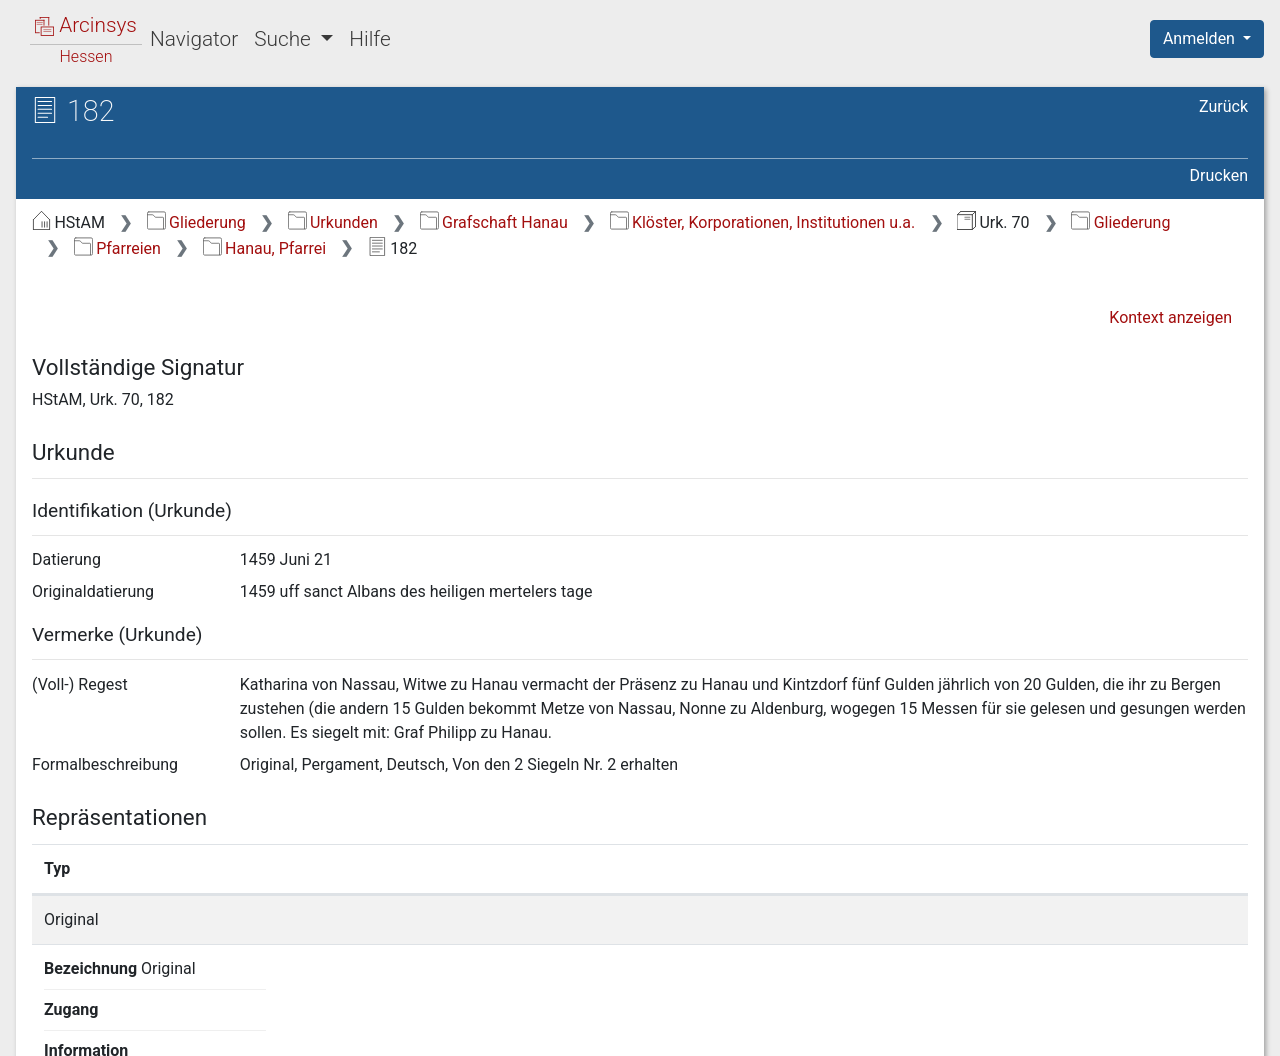  What do you see at coordinates (1170, 317) in the screenshot?
I see `Kontext anzeigen` at bounding box center [1170, 317].